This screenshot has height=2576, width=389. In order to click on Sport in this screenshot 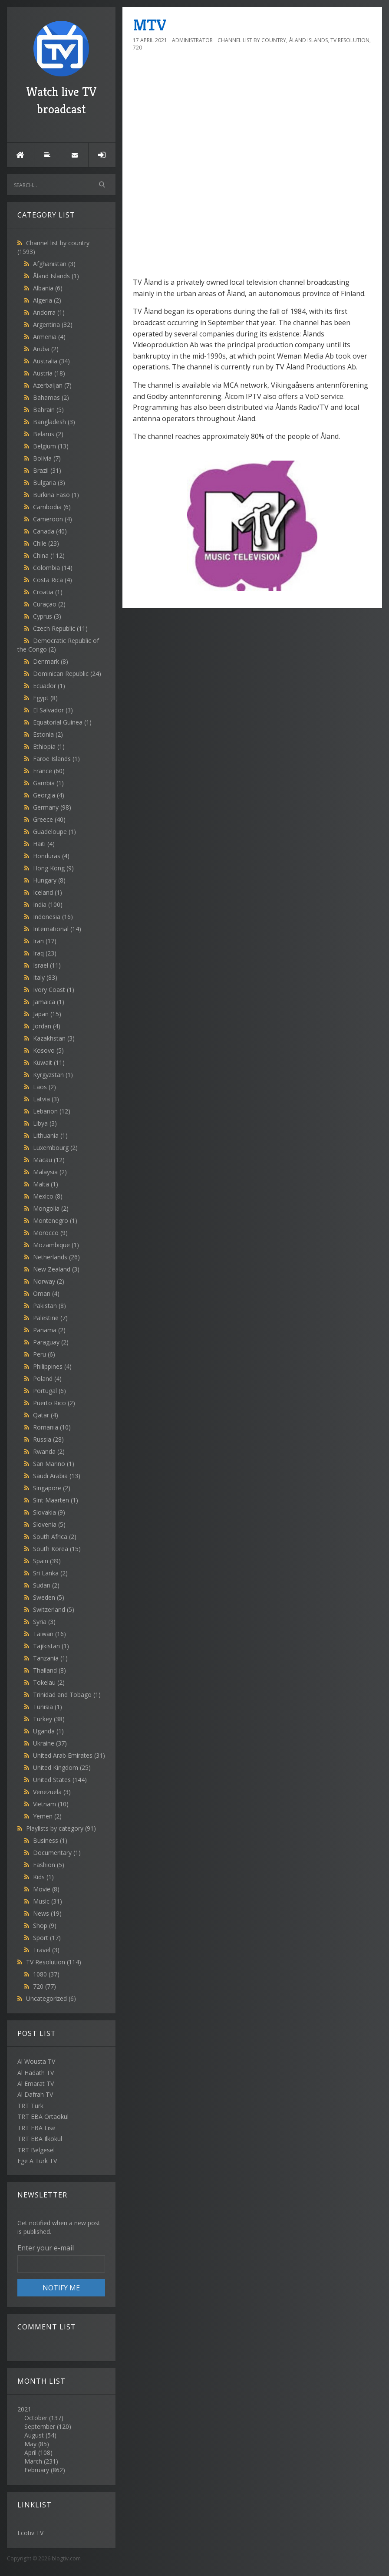, I will do `click(47, 1938)`.